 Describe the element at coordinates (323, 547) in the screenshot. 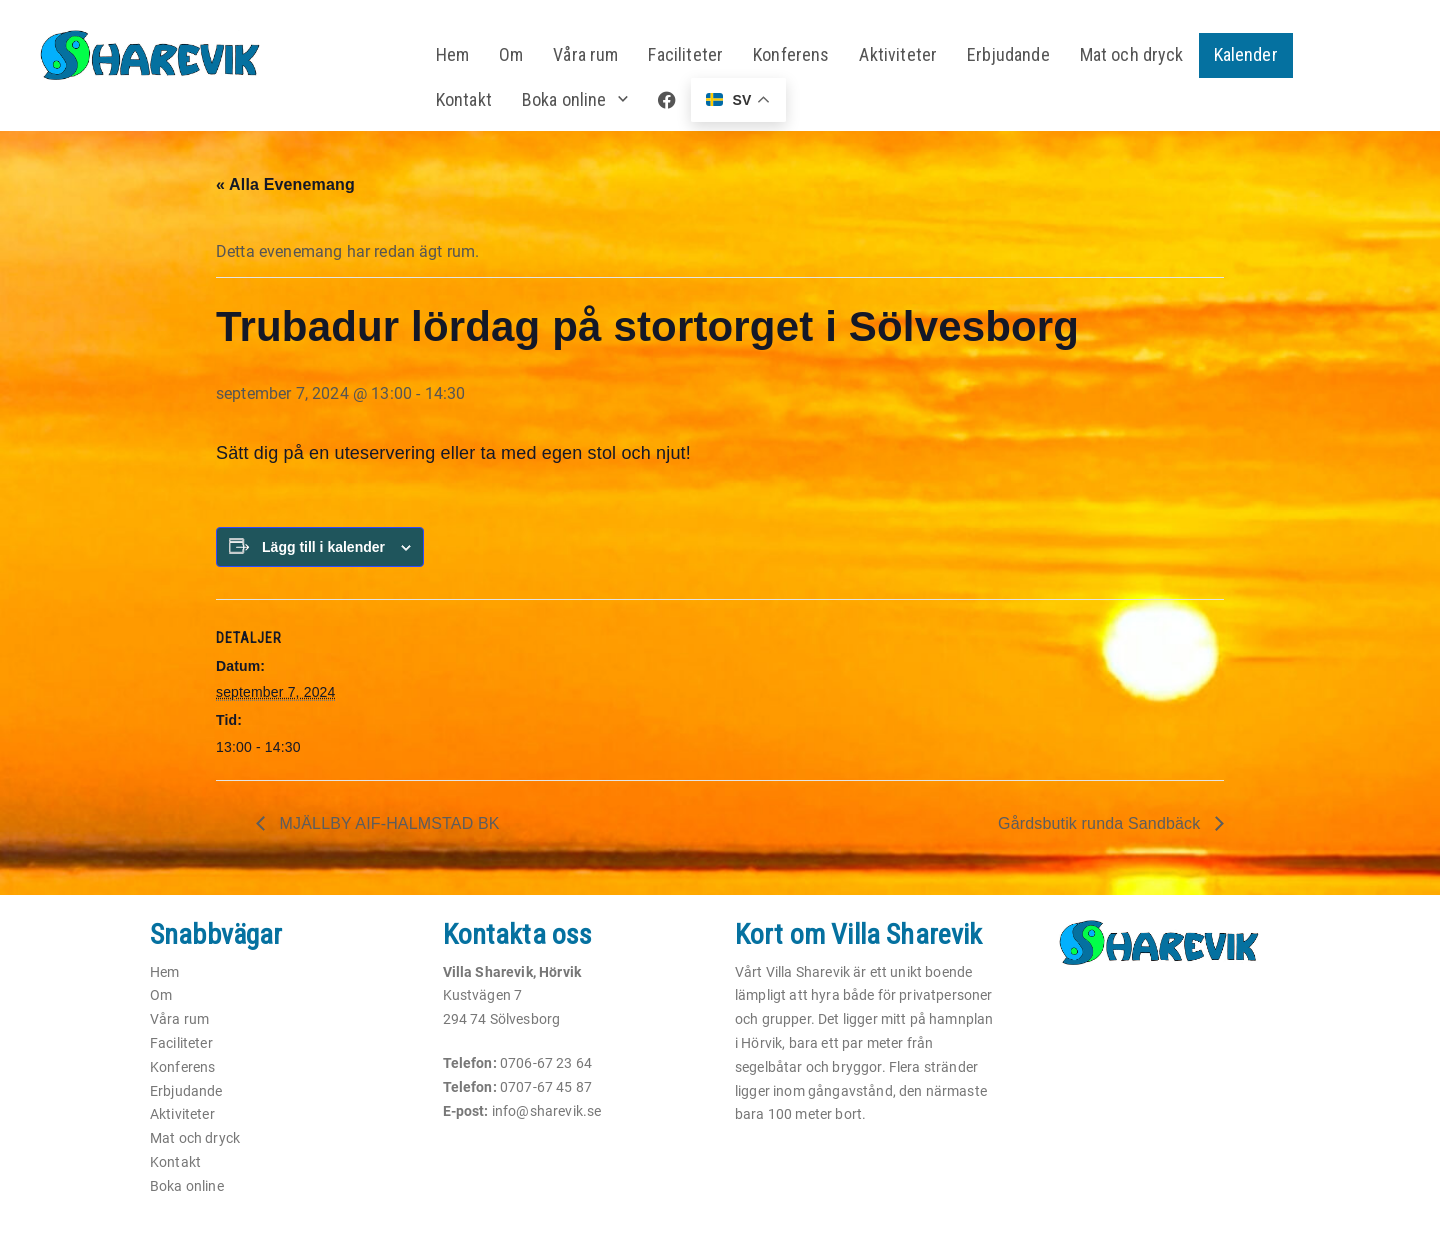

I see `Lägg till i kalender [Visa länkar för att lägga till evenemang i din kalender]` at that location.